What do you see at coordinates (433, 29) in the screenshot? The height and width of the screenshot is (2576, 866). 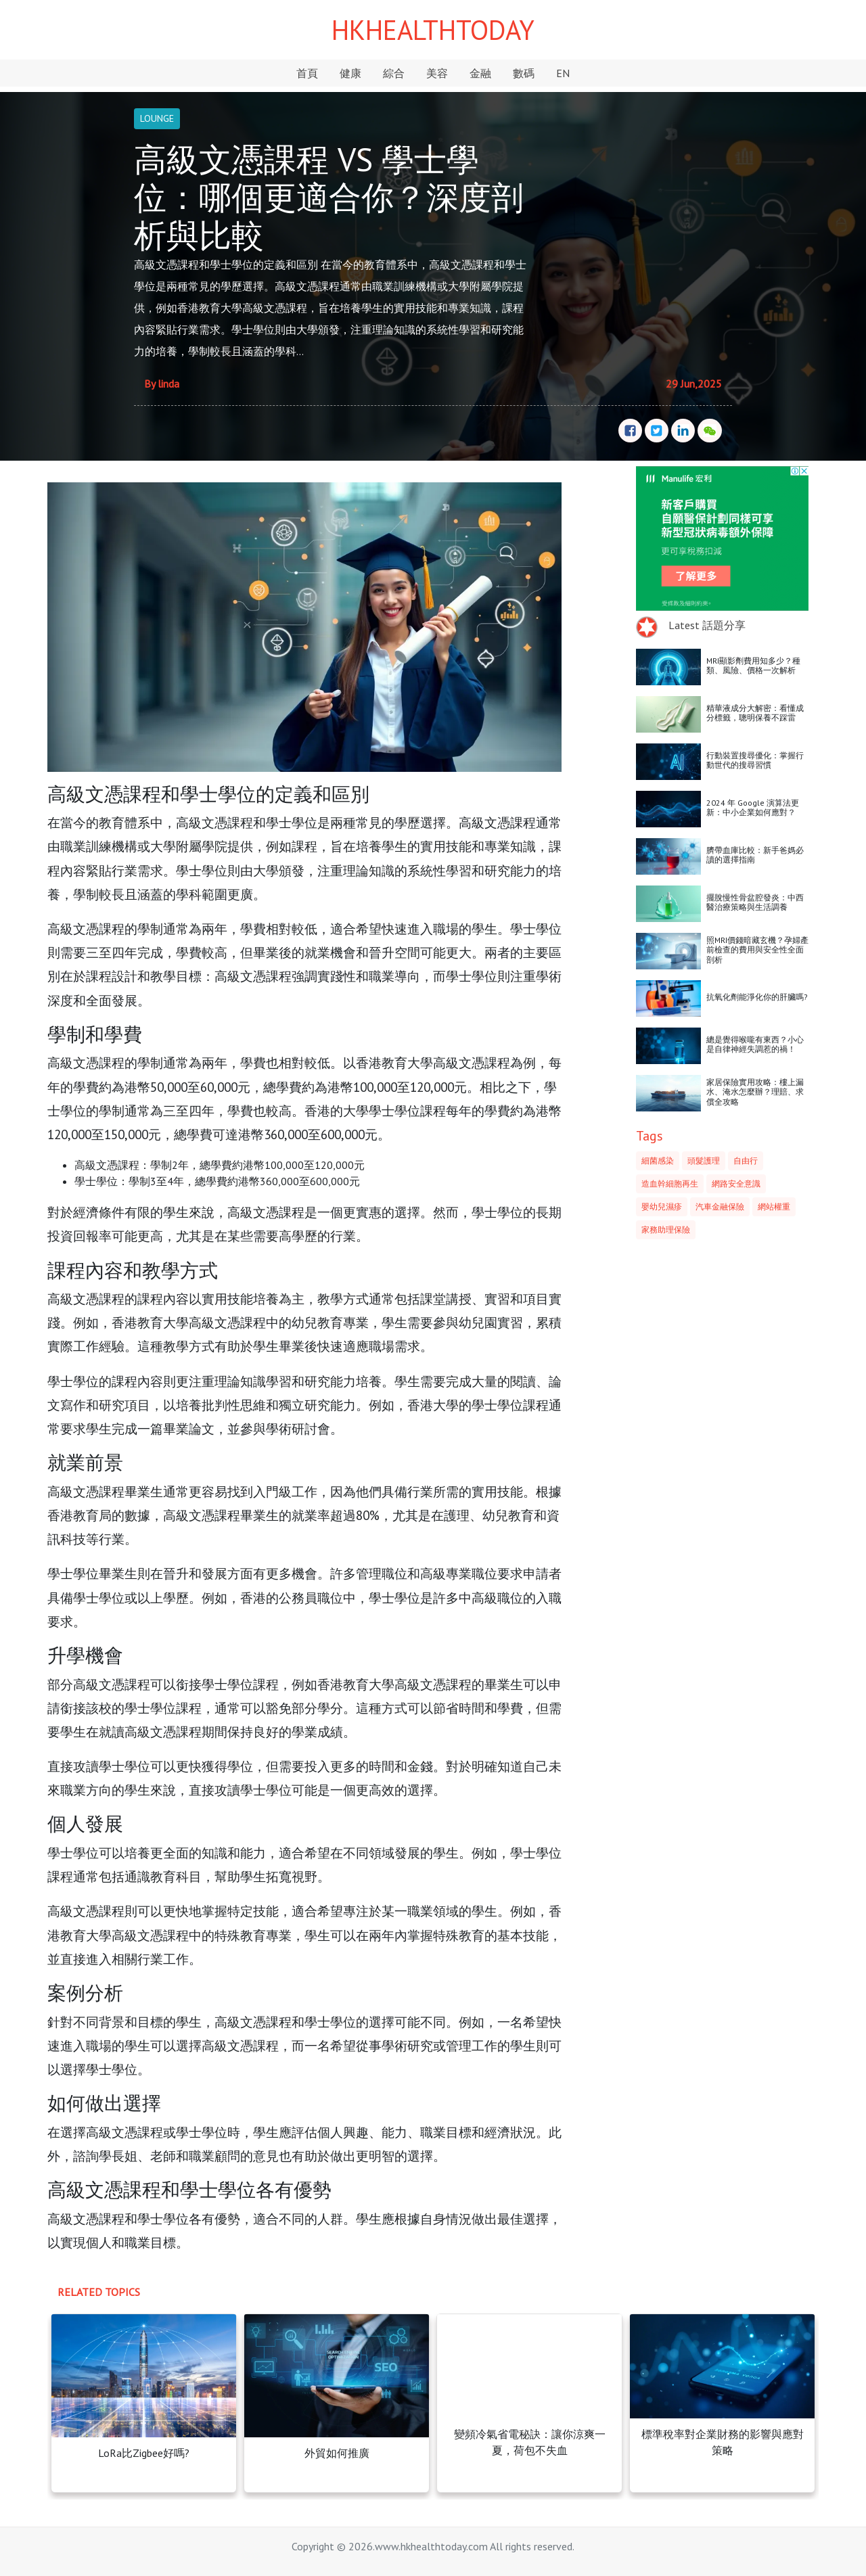 I see `HKHEALTHTODAY` at bounding box center [433, 29].